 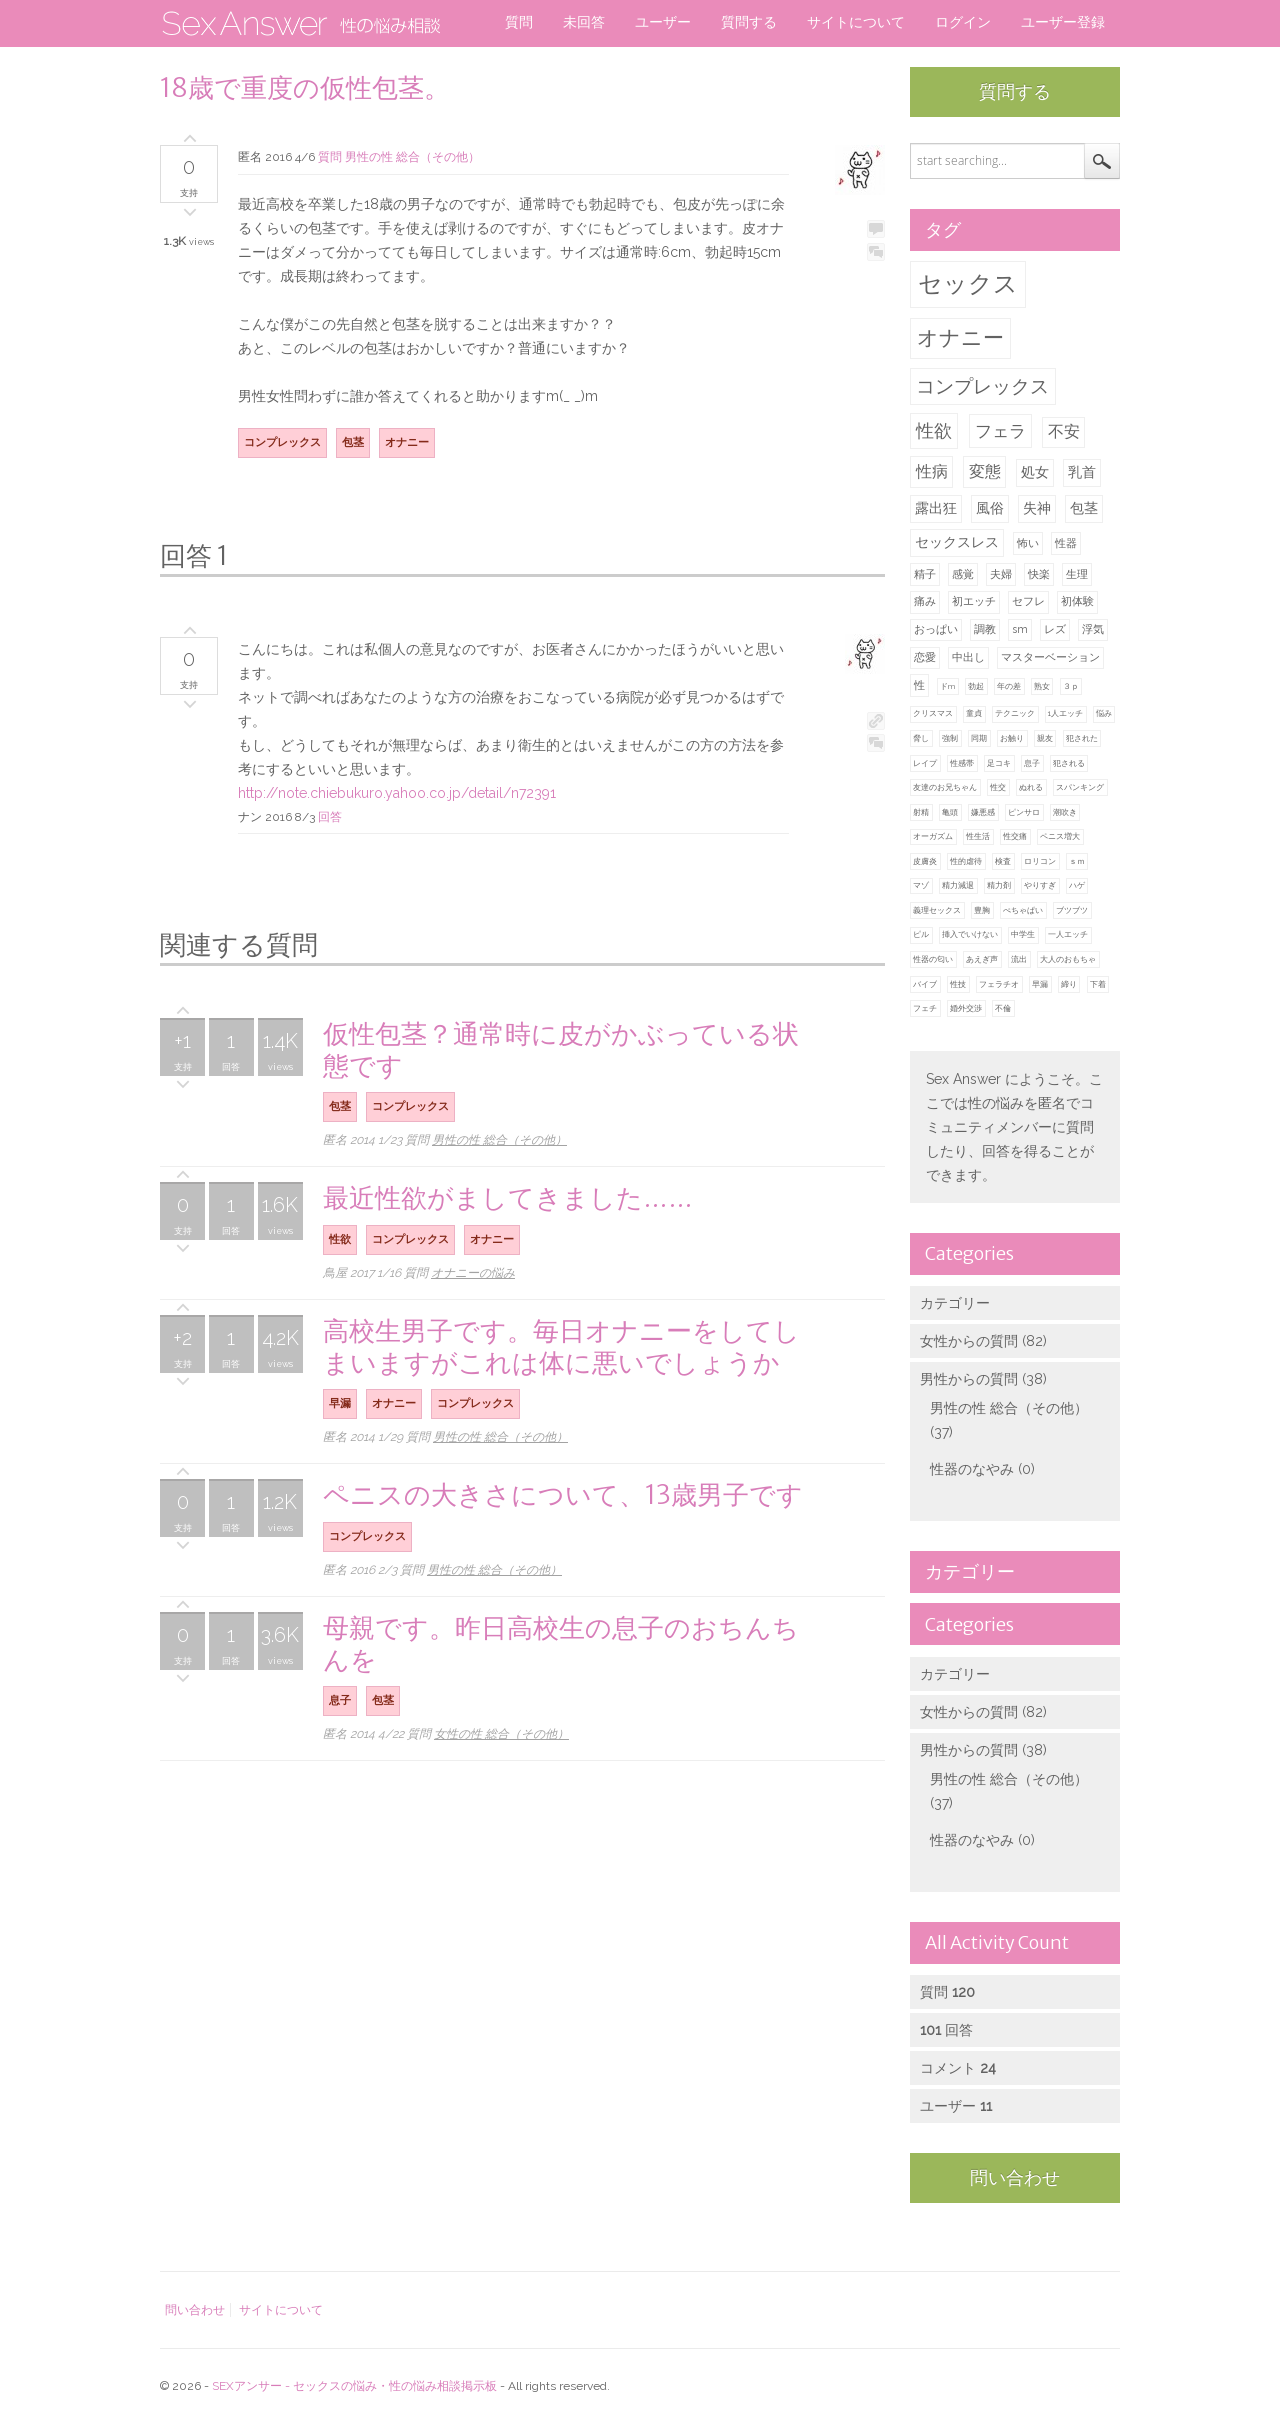 I want to click on セックス, so click(x=968, y=283).